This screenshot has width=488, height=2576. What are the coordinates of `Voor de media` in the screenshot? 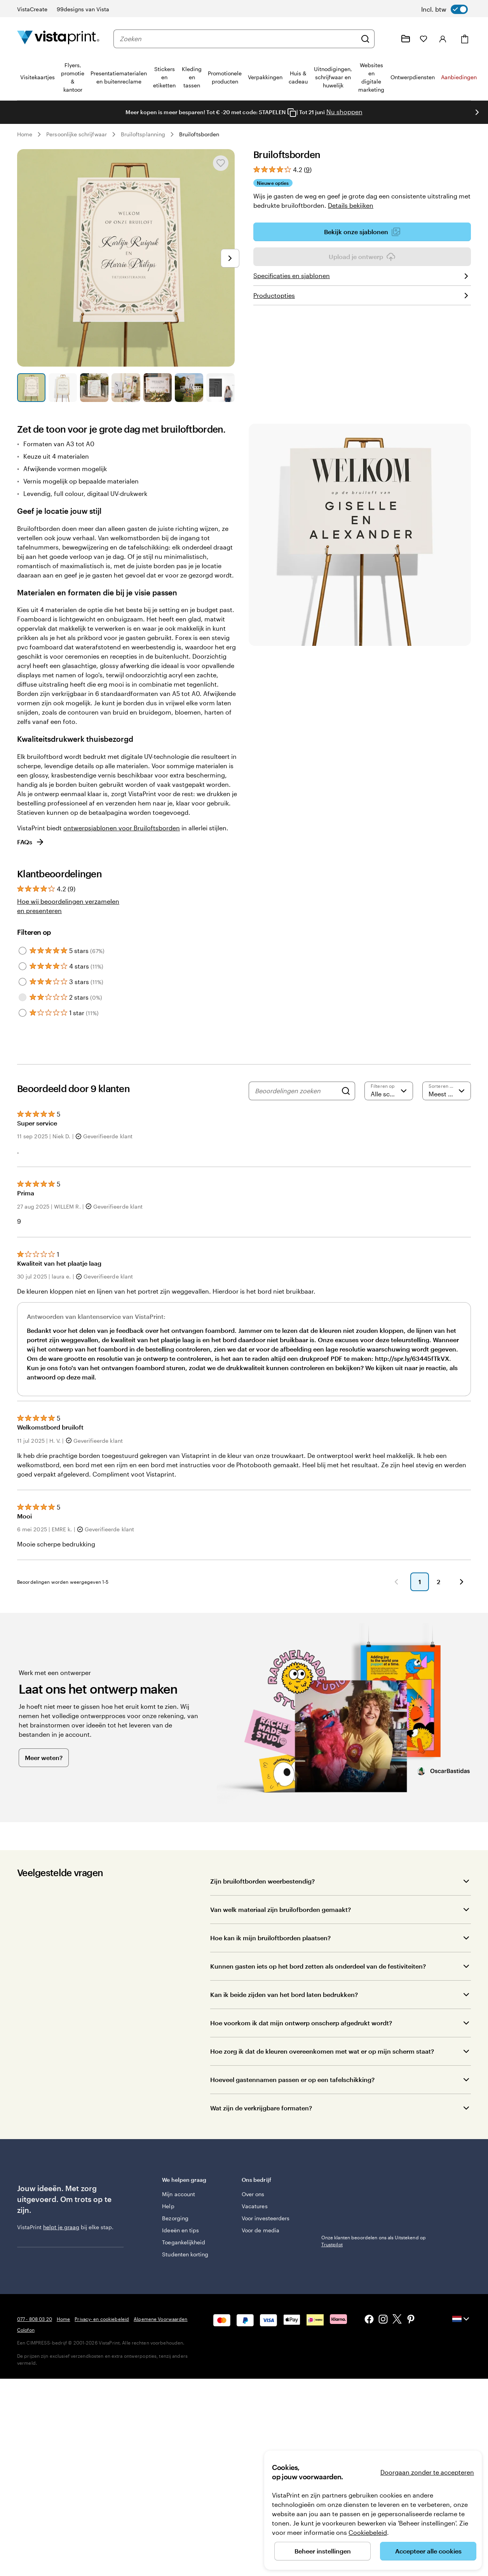 It's located at (260, 2230).